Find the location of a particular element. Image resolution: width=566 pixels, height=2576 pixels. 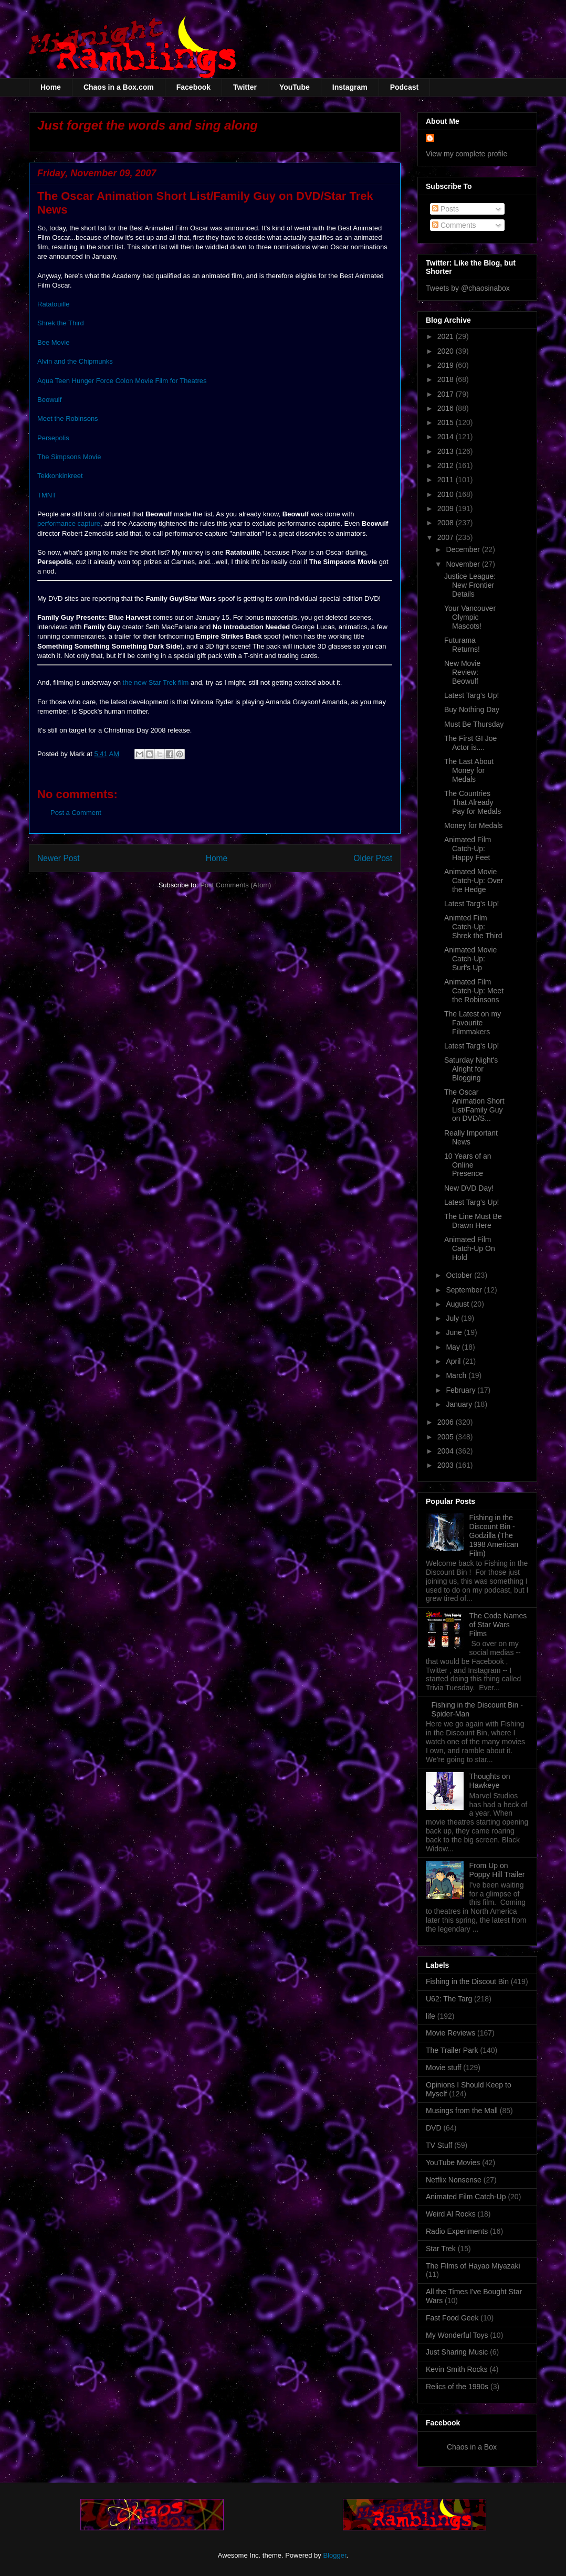

TMNT is located at coordinates (46, 495).